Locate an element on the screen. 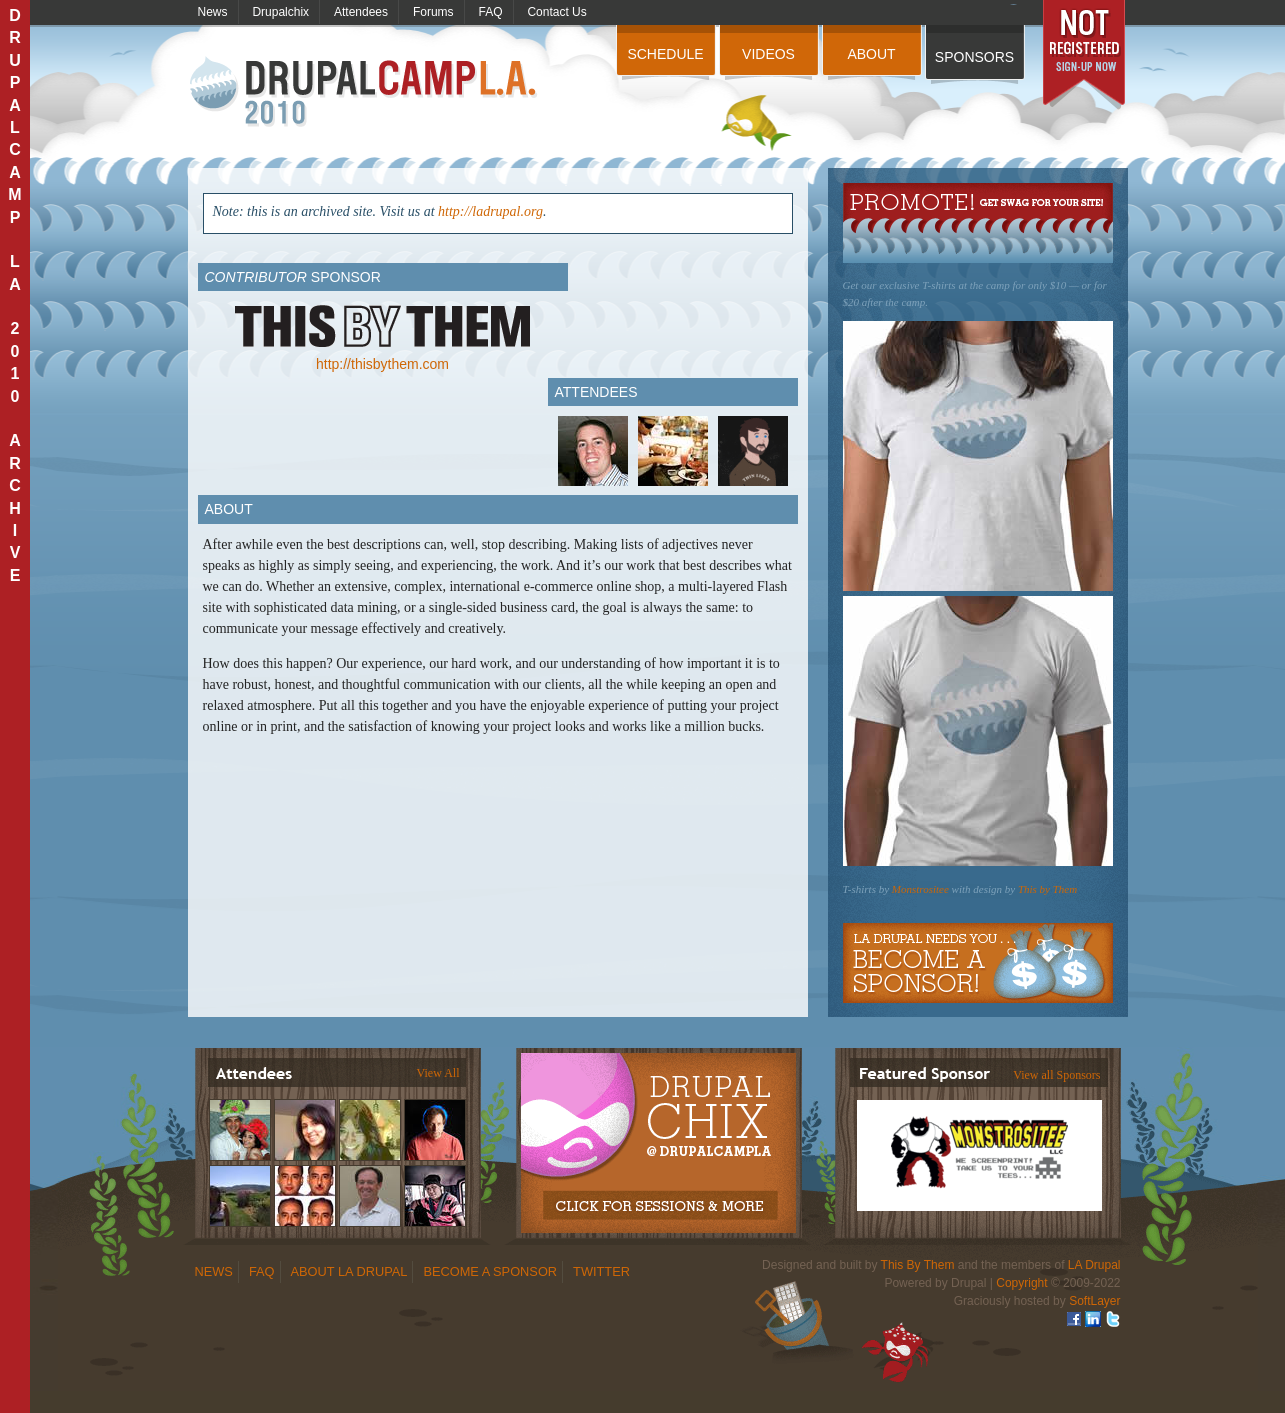 Image resolution: width=1285 pixels, height=1413 pixels. DrupalCamp LA 2010 is located at coordinates (365, 92).